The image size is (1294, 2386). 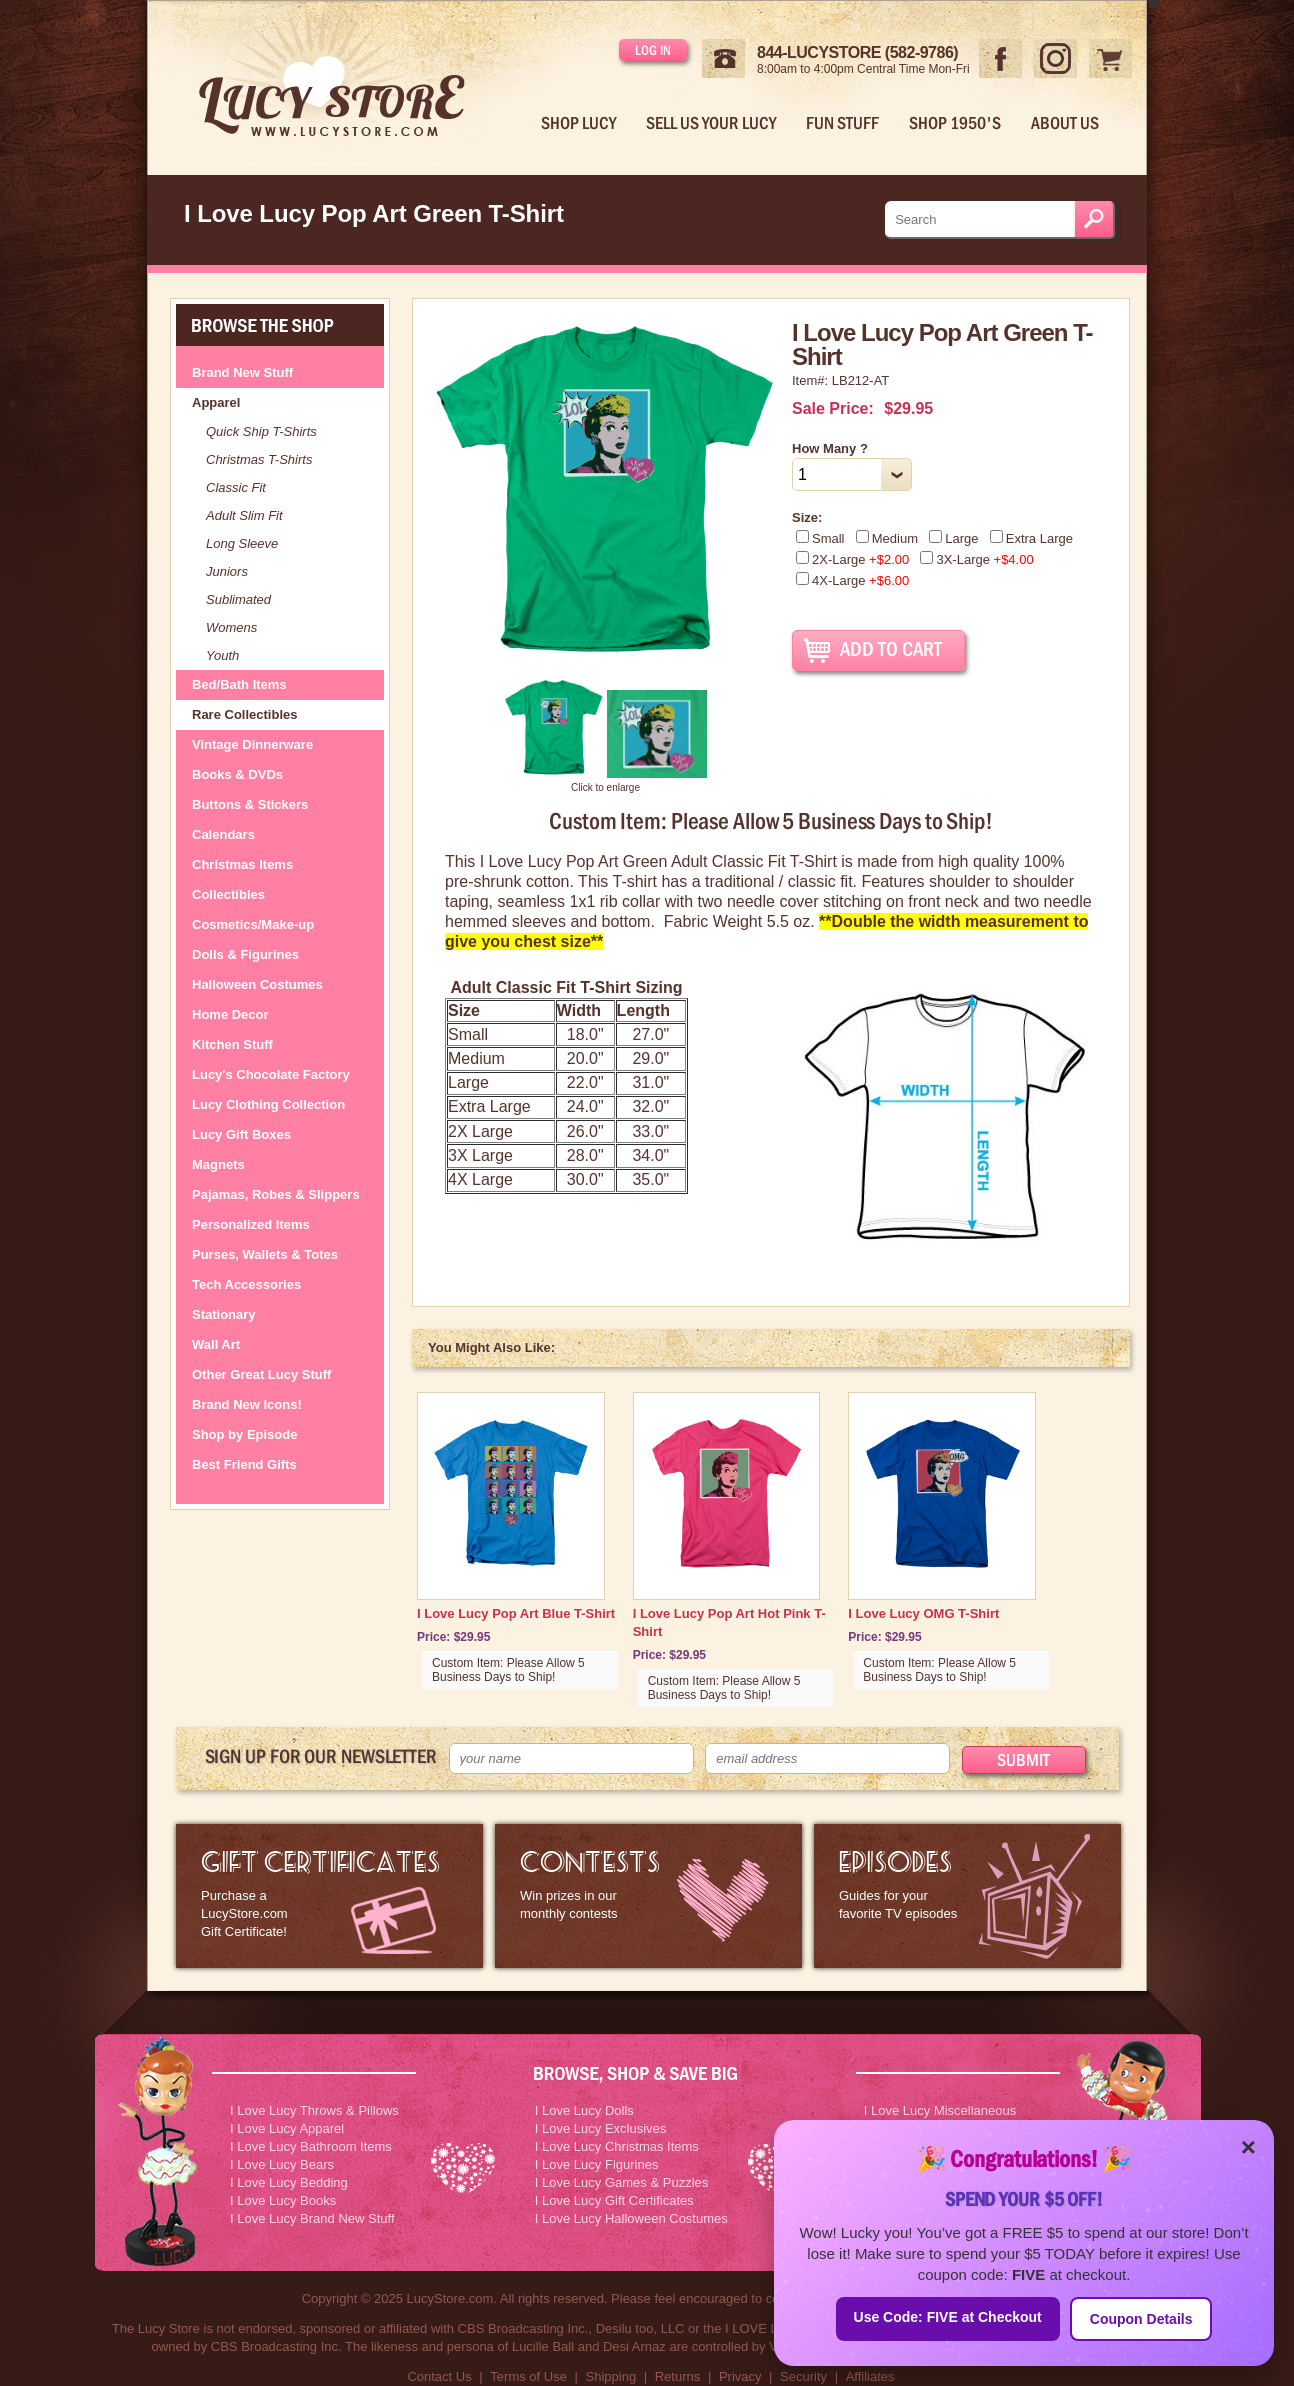 What do you see at coordinates (216, 402) in the screenshot?
I see `Apparel` at bounding box center [216, 402].